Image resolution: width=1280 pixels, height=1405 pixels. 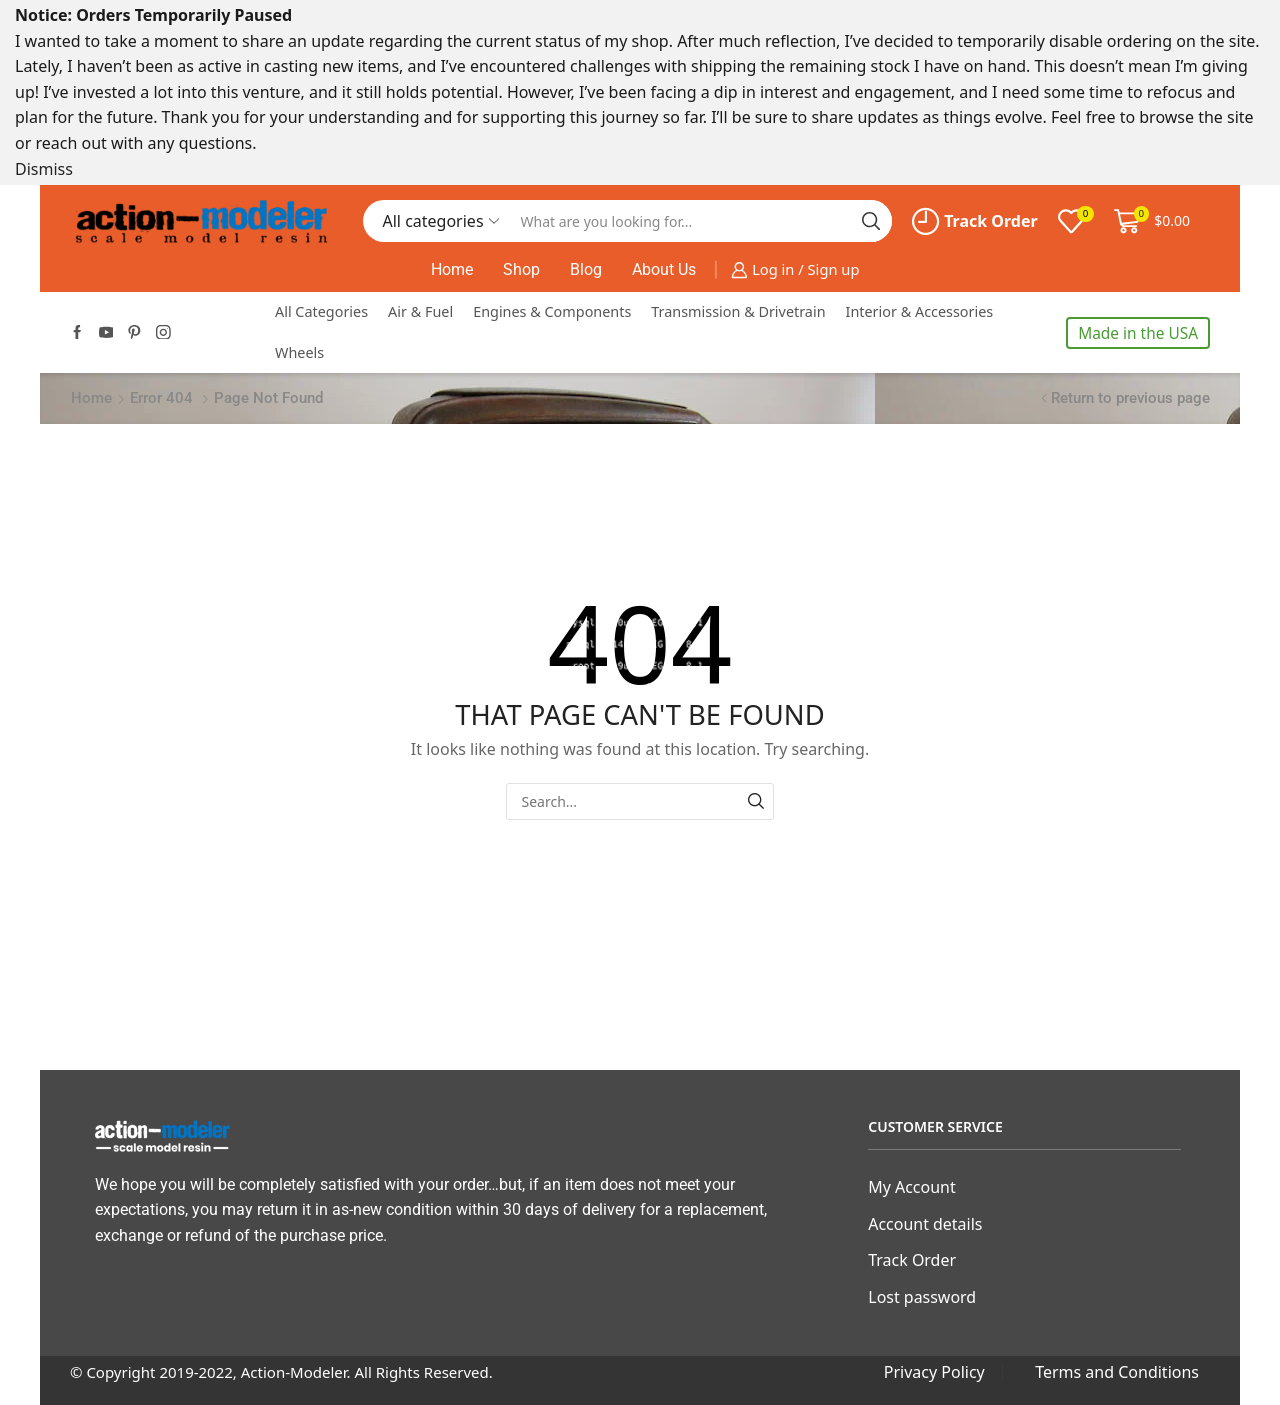 I want to click on Terms and Conditions, so click(x=1117, y=1372).